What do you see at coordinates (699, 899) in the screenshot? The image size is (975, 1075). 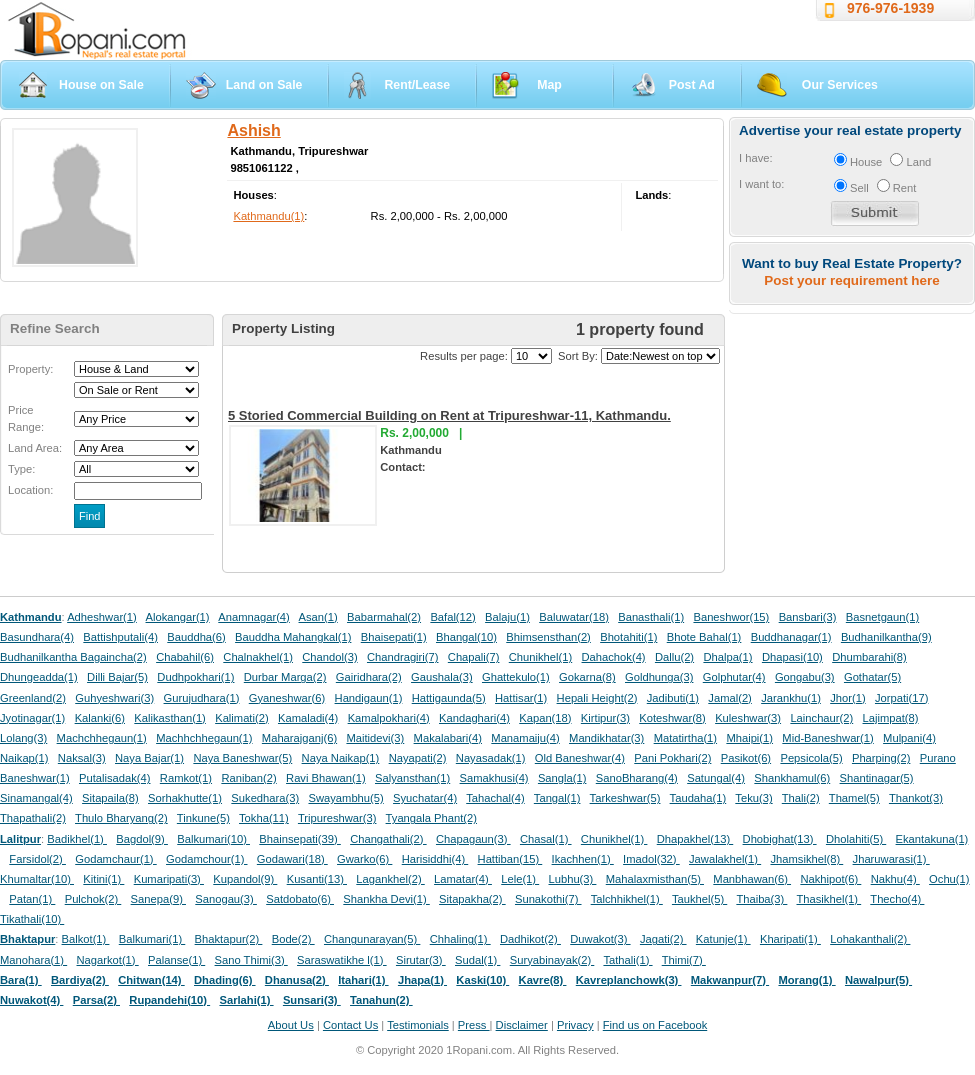 I see `Taukhel(5)` at bounding box center [699, 899].